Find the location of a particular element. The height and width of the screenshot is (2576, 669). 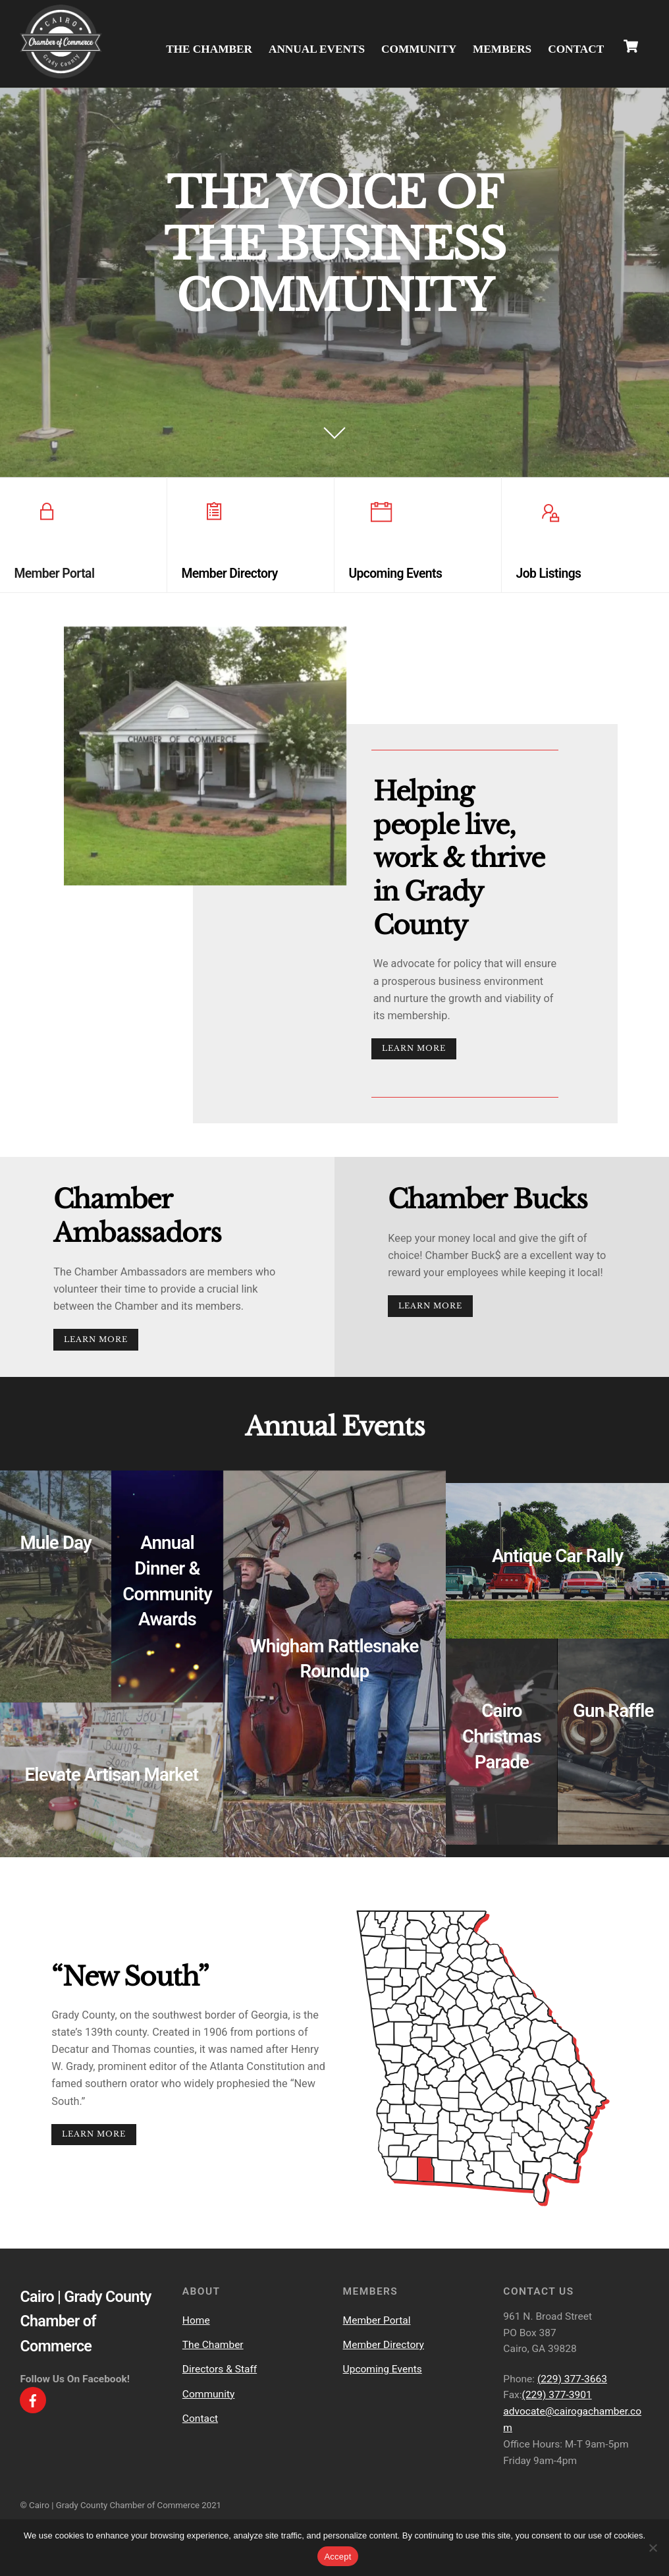

[facebook] is located at coordinates (33, 2423).